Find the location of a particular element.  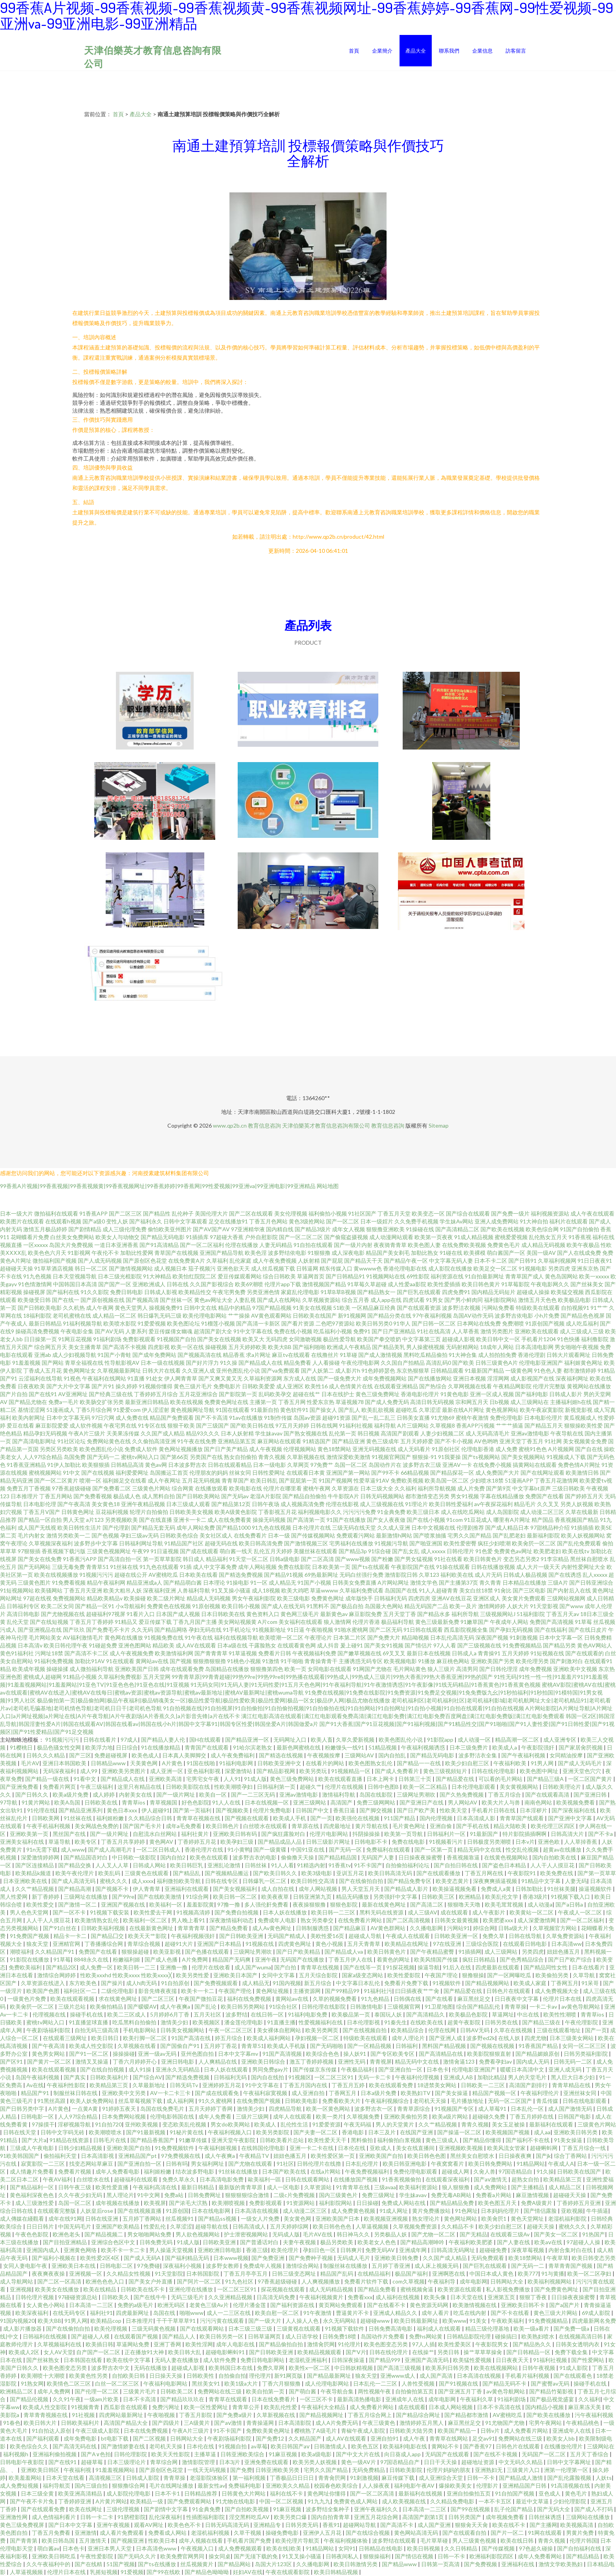

黑丝美女自慰喷水 is located at coordinates (472, 2155).